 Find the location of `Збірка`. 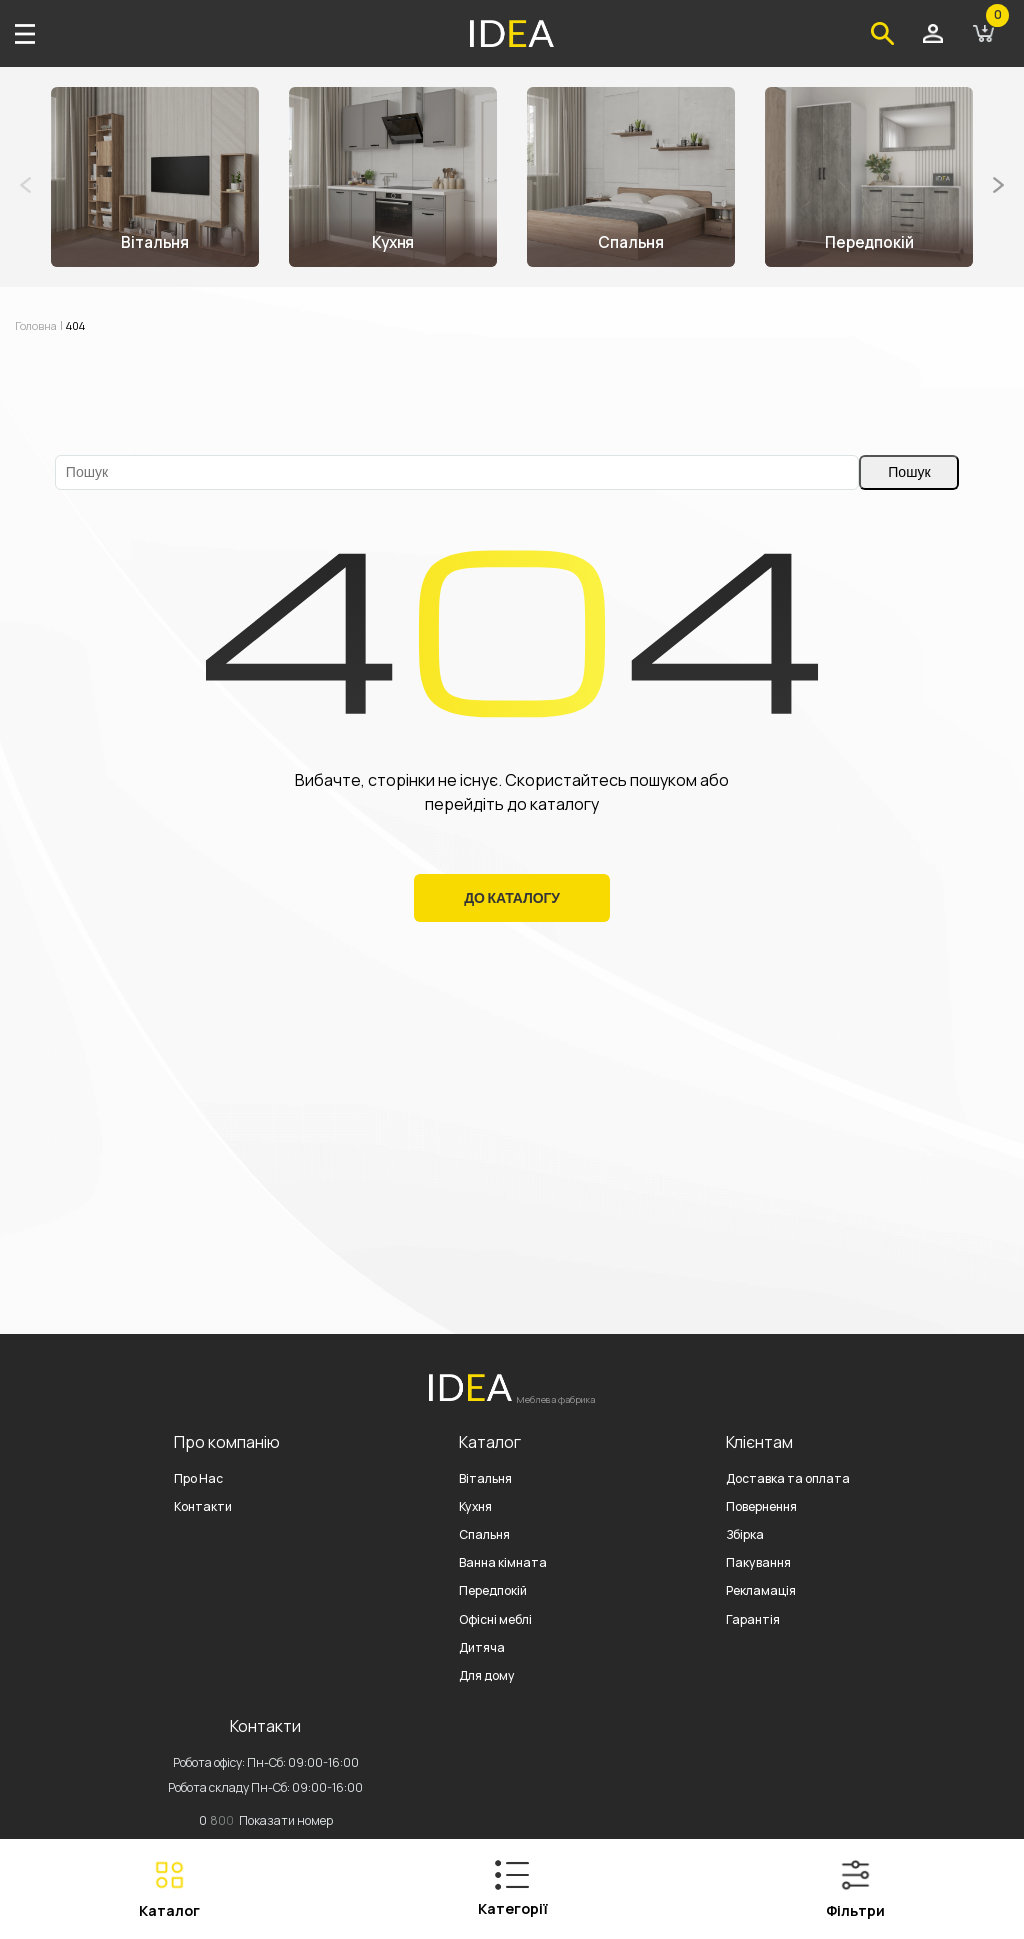

Збірка is located at coordinates (745, 1534).